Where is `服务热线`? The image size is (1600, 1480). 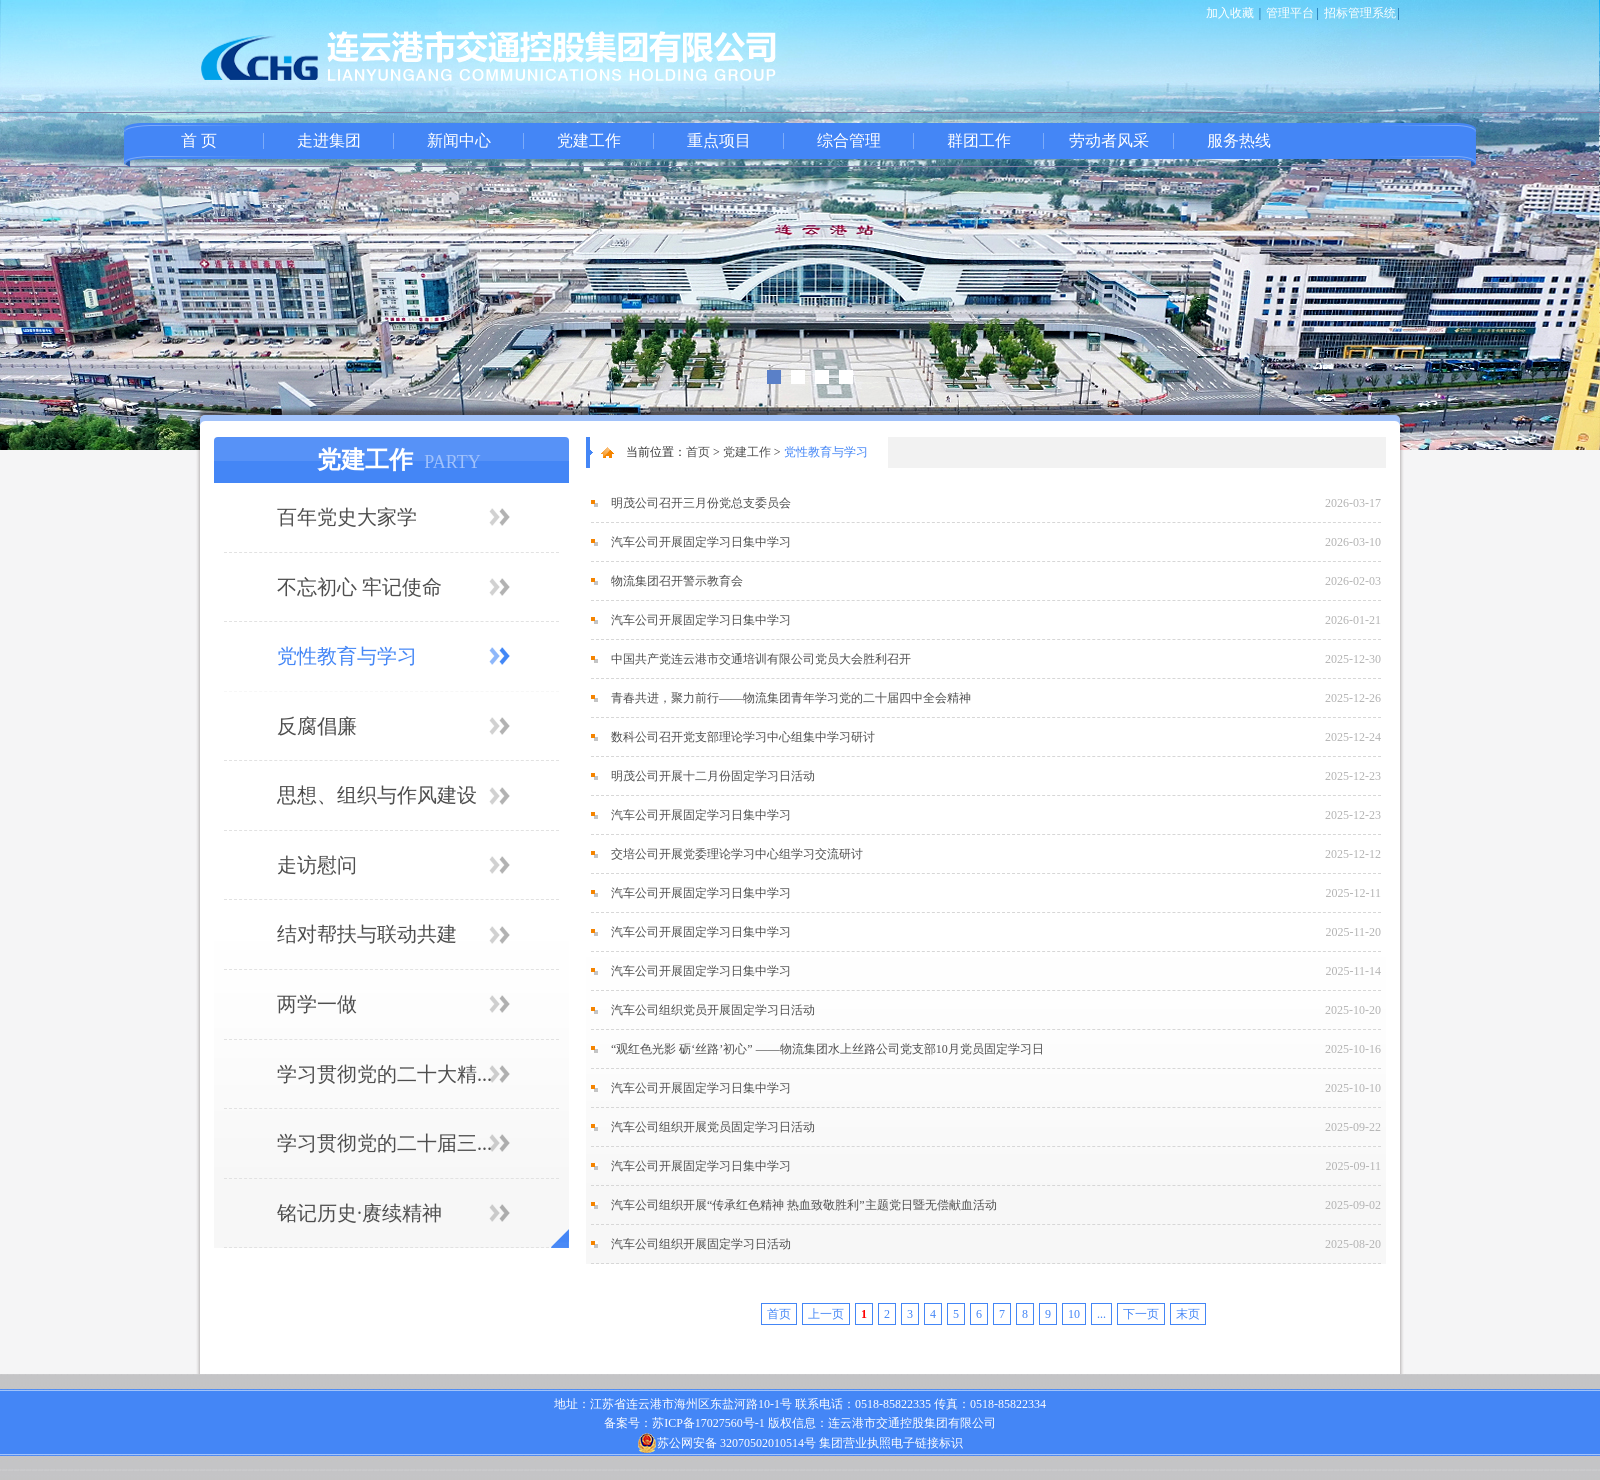
服务热线 is located at coordinates (1239, 140).